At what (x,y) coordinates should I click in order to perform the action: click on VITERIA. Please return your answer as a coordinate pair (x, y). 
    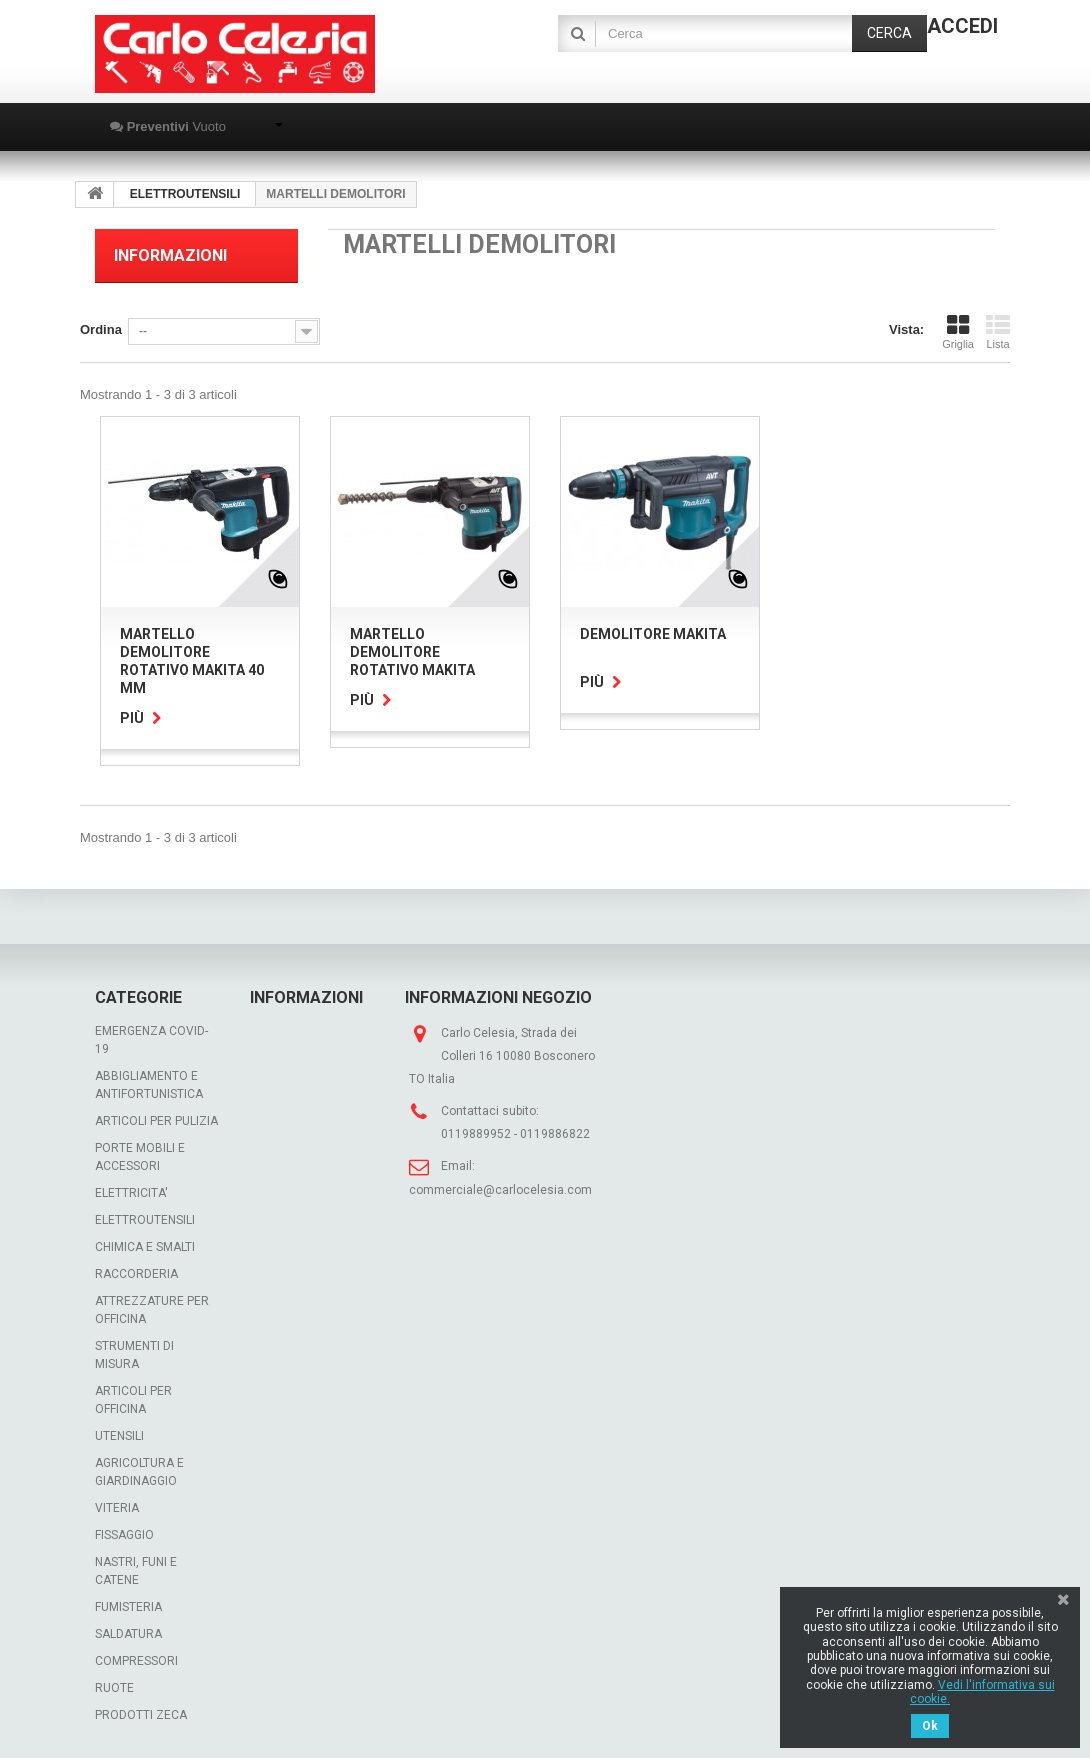
    Looking at the image, I should click on (117, 1508).